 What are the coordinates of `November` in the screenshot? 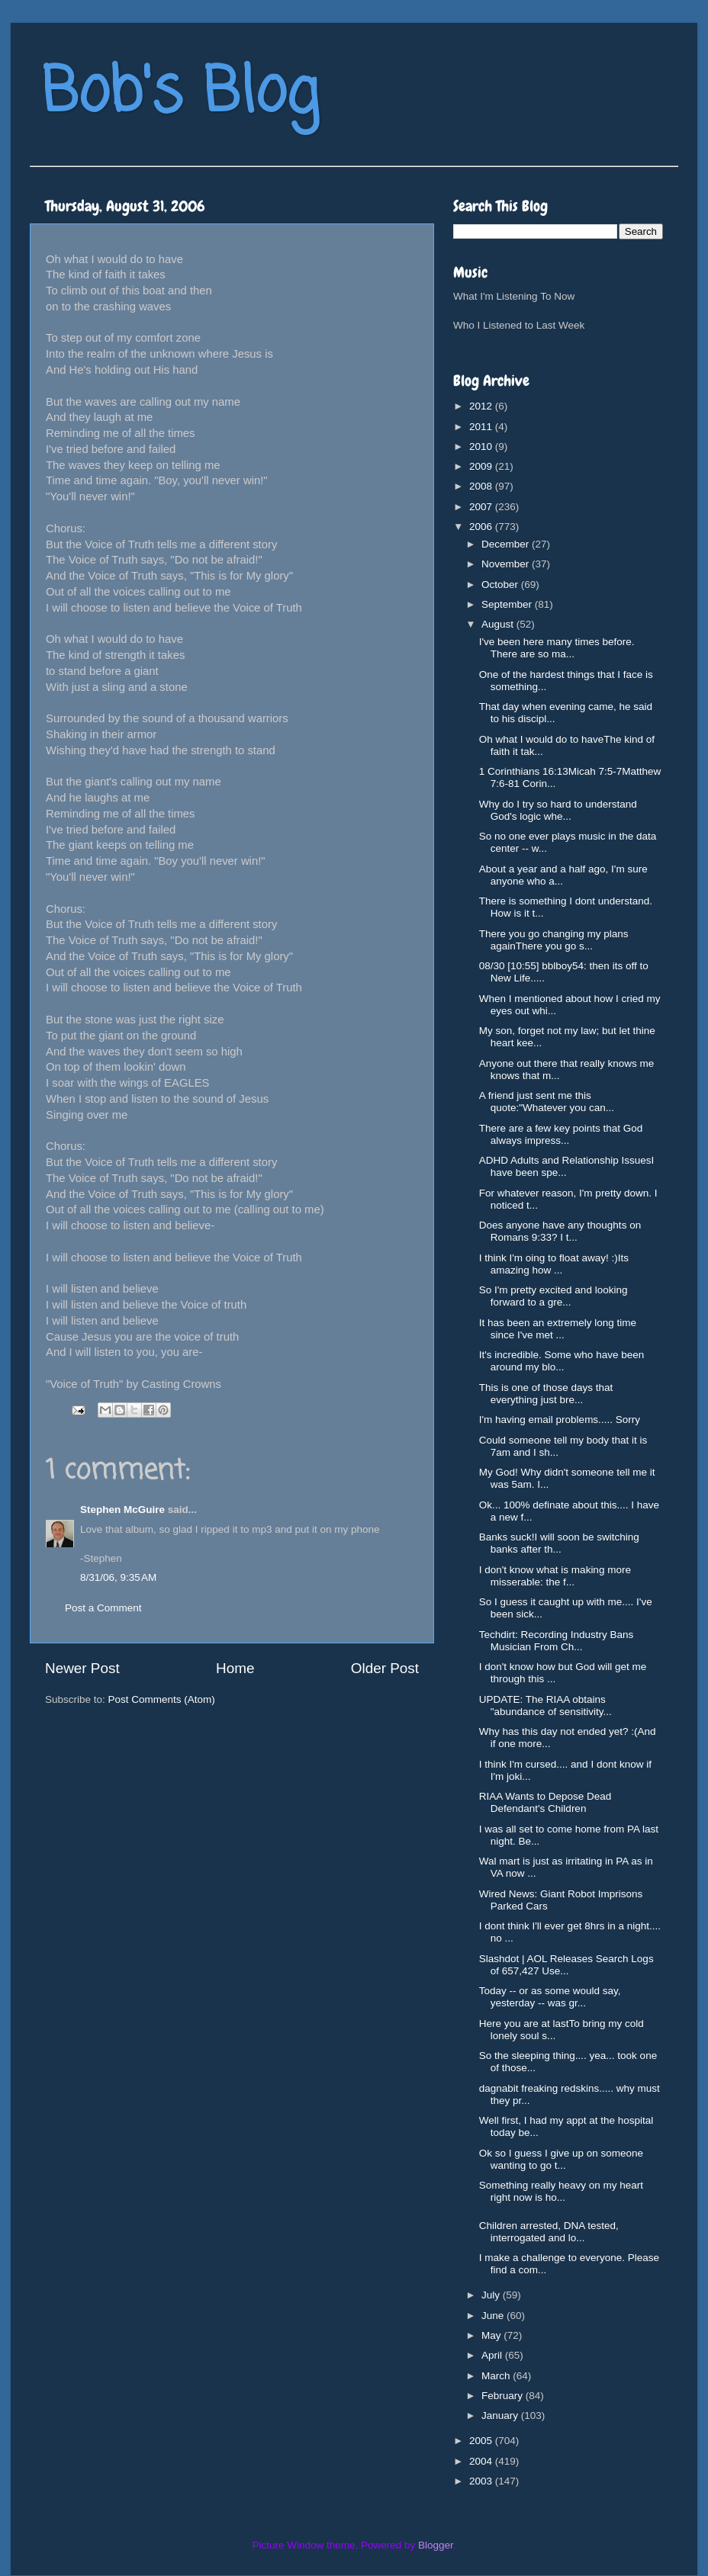 It's located at (506, 564).